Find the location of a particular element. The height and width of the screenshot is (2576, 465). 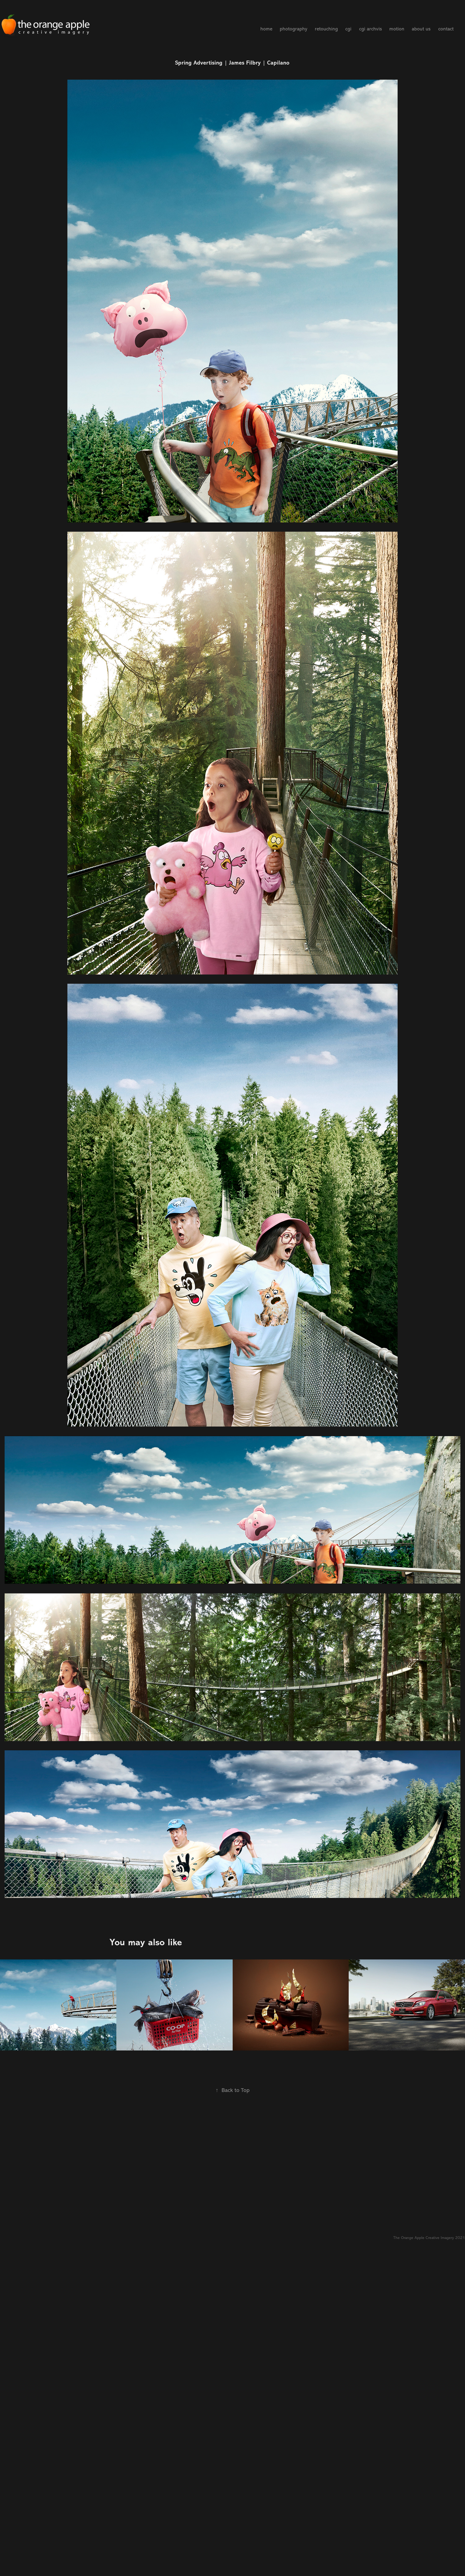

contact is located at coordinates (446, 29).